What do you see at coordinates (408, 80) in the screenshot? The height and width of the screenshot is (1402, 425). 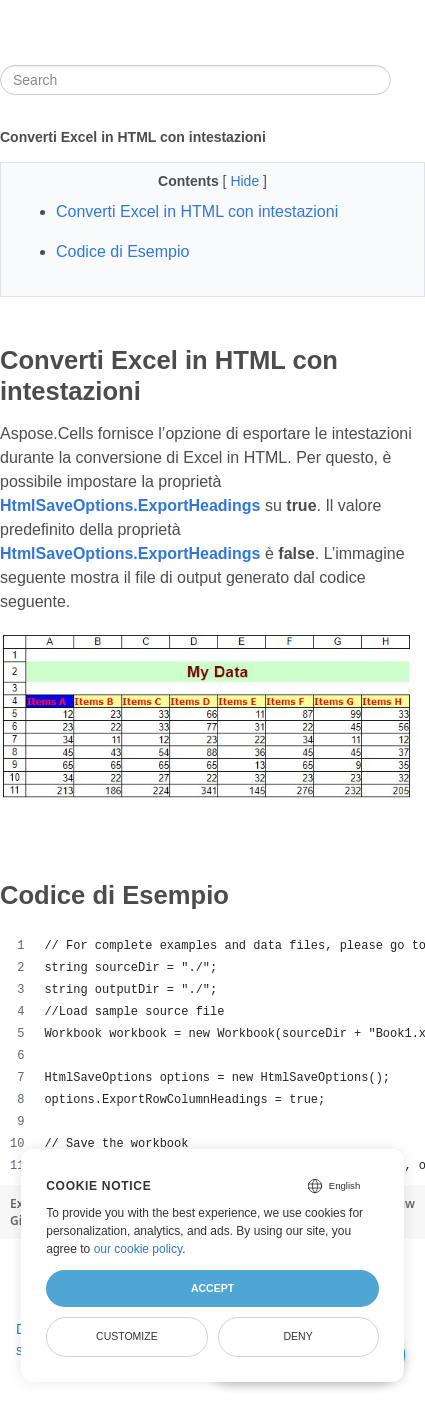 I see `[Toggle section navigation]` at bounding box center [408, 80].